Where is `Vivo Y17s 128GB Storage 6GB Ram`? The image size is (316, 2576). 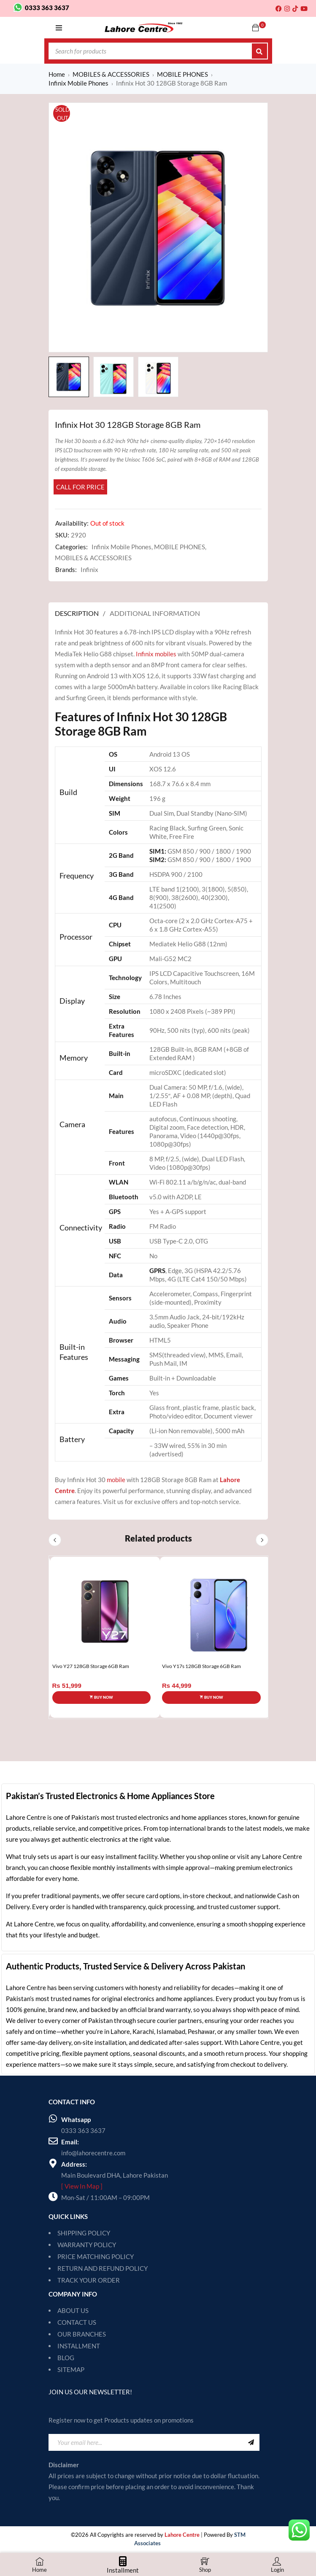 Vivo Y17s 128GB Storage 6GB Ram is located at coordinates (201, 1666).